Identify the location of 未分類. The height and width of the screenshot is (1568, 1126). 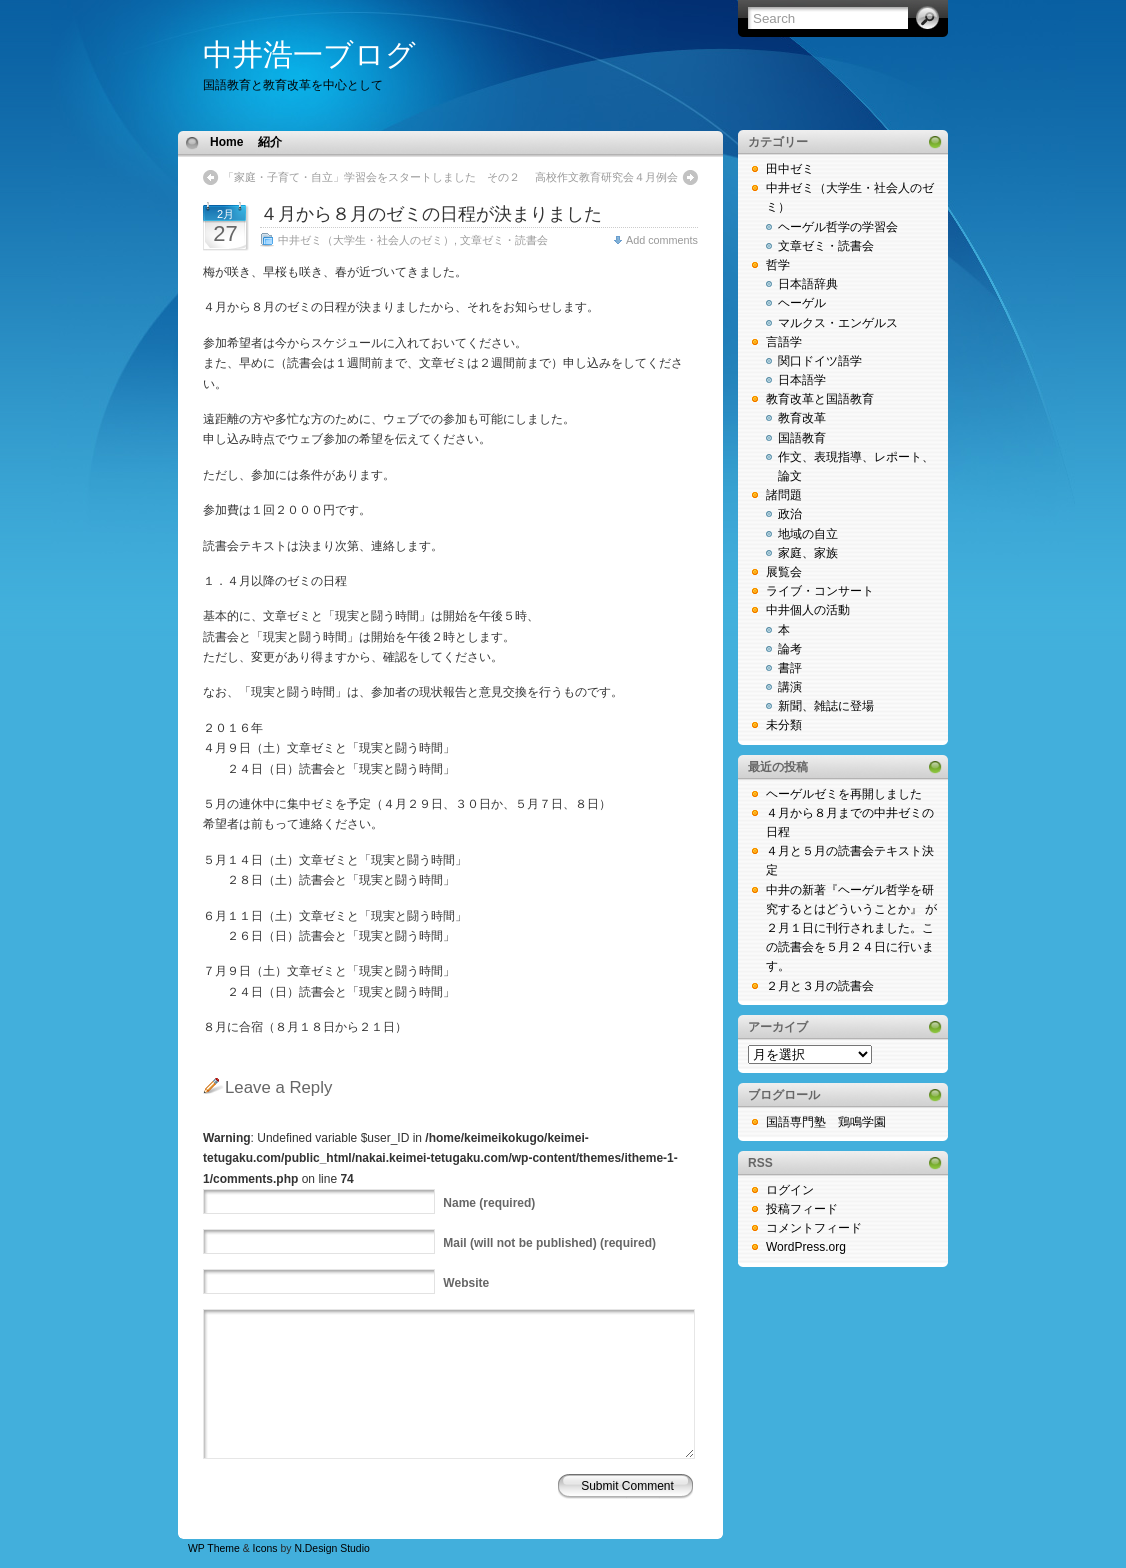
(784, 725).